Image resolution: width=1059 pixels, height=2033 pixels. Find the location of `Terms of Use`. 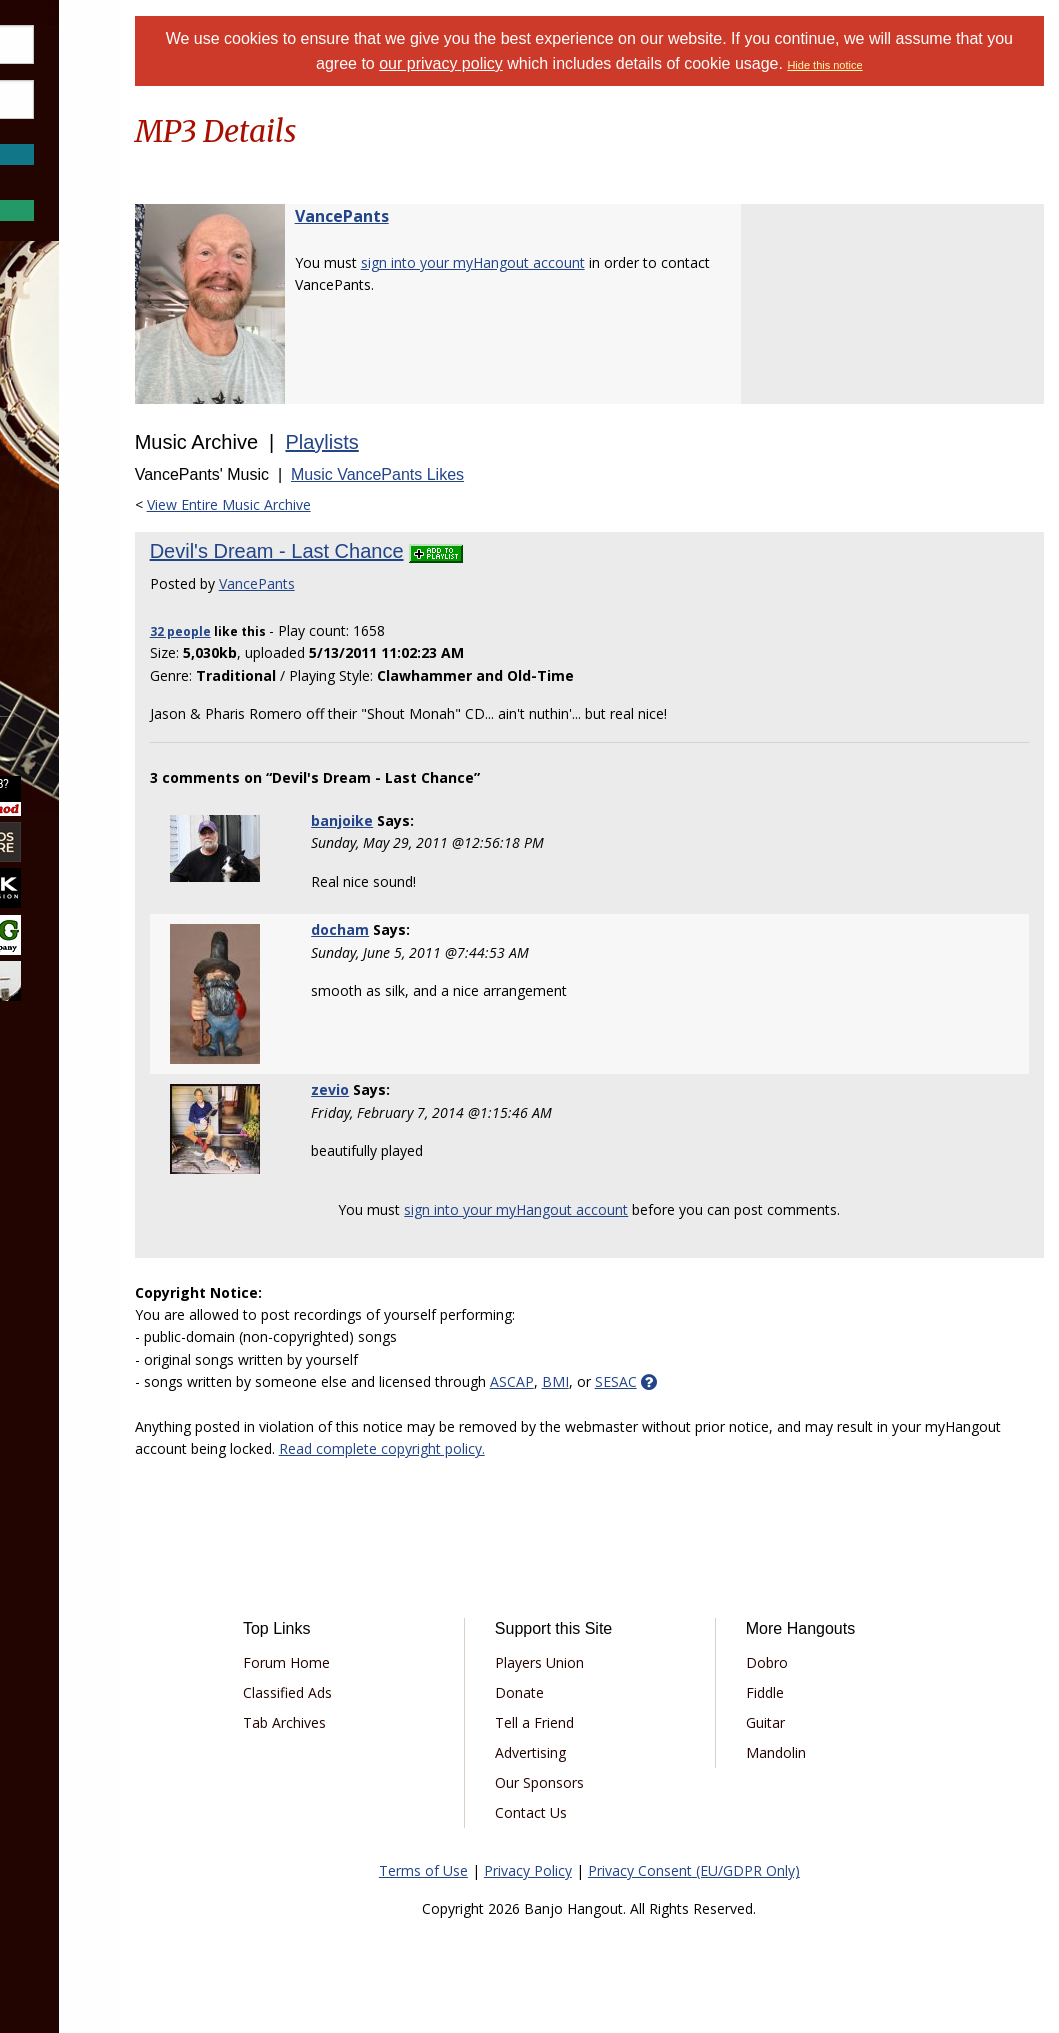

Terms of Use is located at coordinates (476, 1870).